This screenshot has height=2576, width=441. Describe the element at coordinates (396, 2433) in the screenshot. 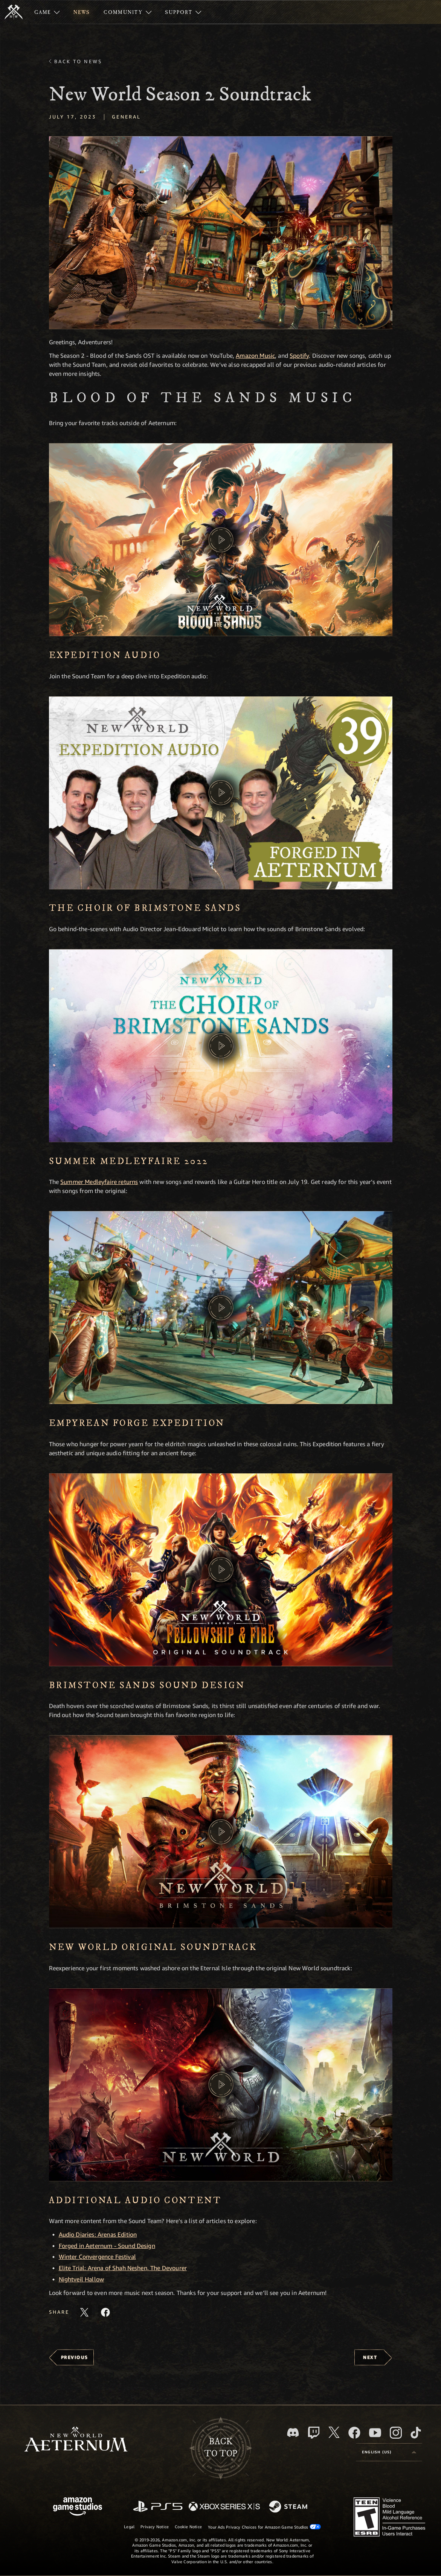

I see `[Instagram, see New World: Aeternum on instagram]` at that location.